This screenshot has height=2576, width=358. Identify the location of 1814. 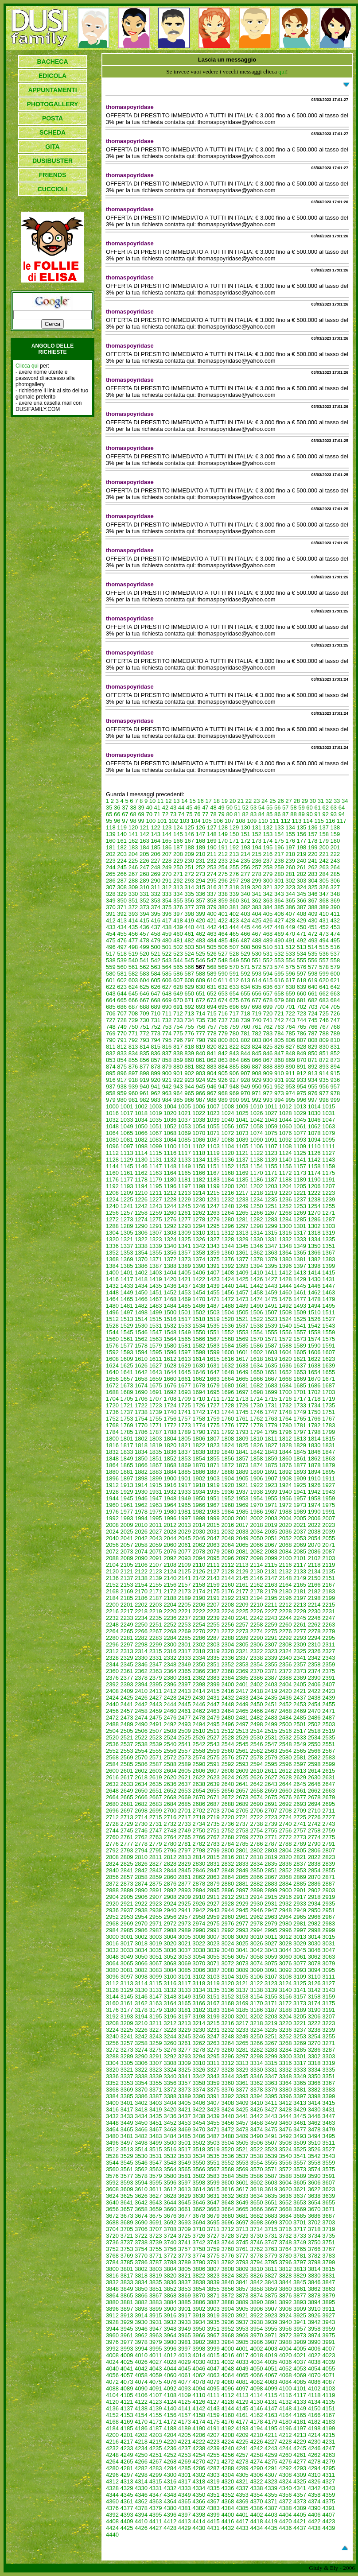
(314, 1438).